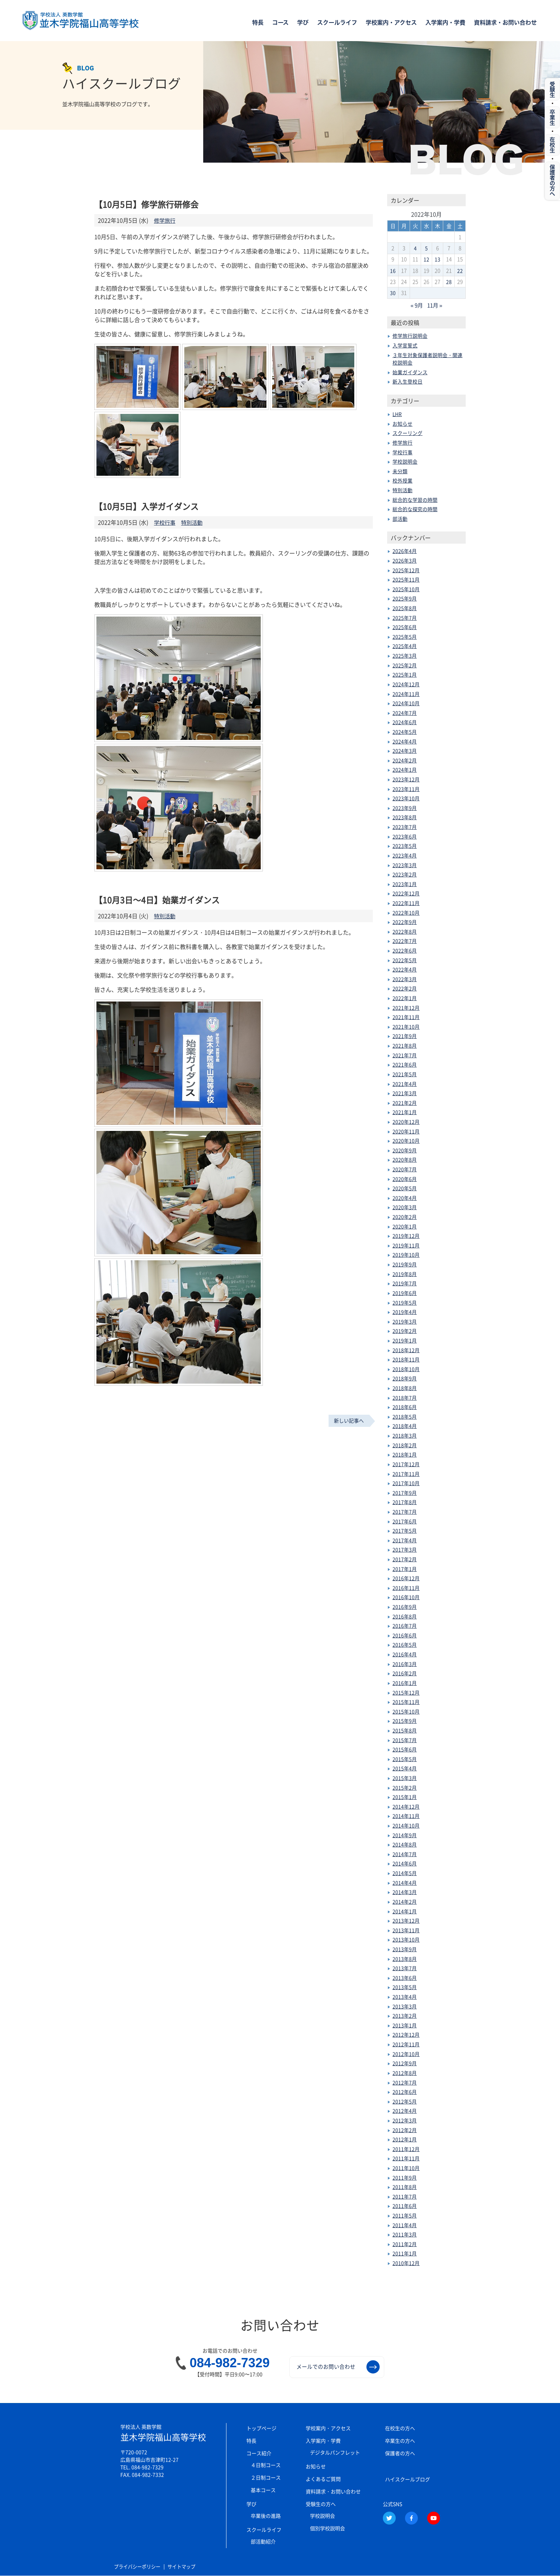 This screenshot has height=2576, width=560. I want to click on 2015年3月, so click(404, 1777).